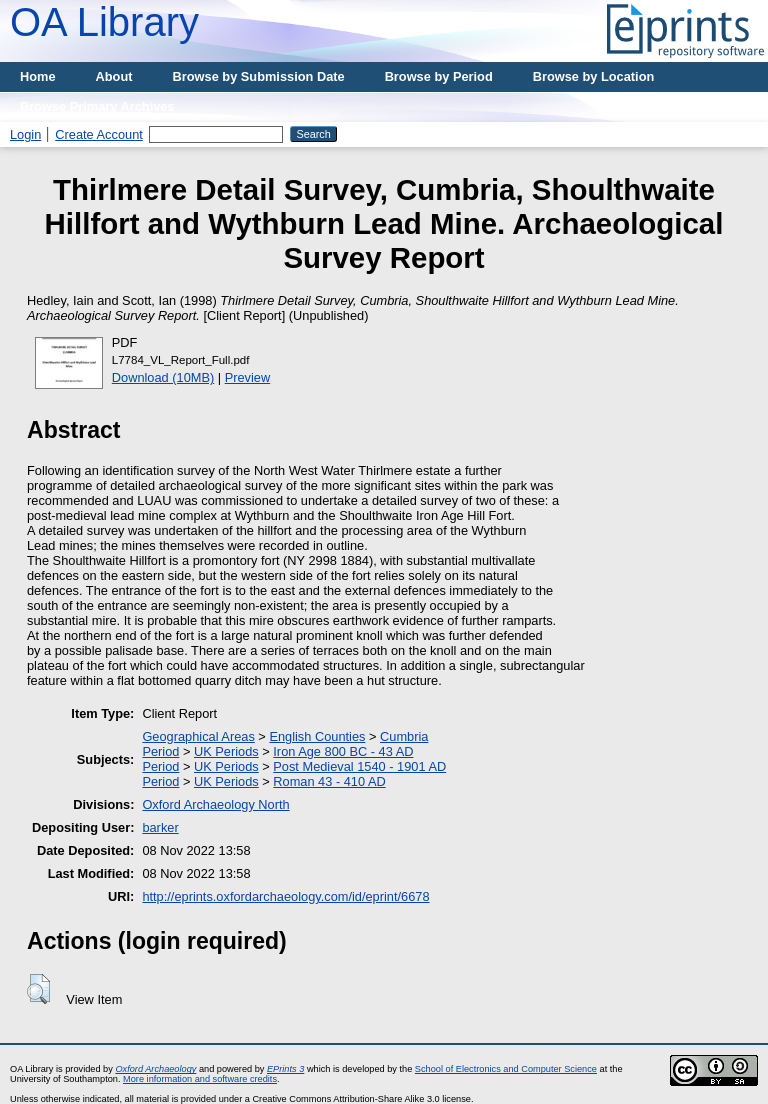  I want to click on Cumbria, so click(404, 736).